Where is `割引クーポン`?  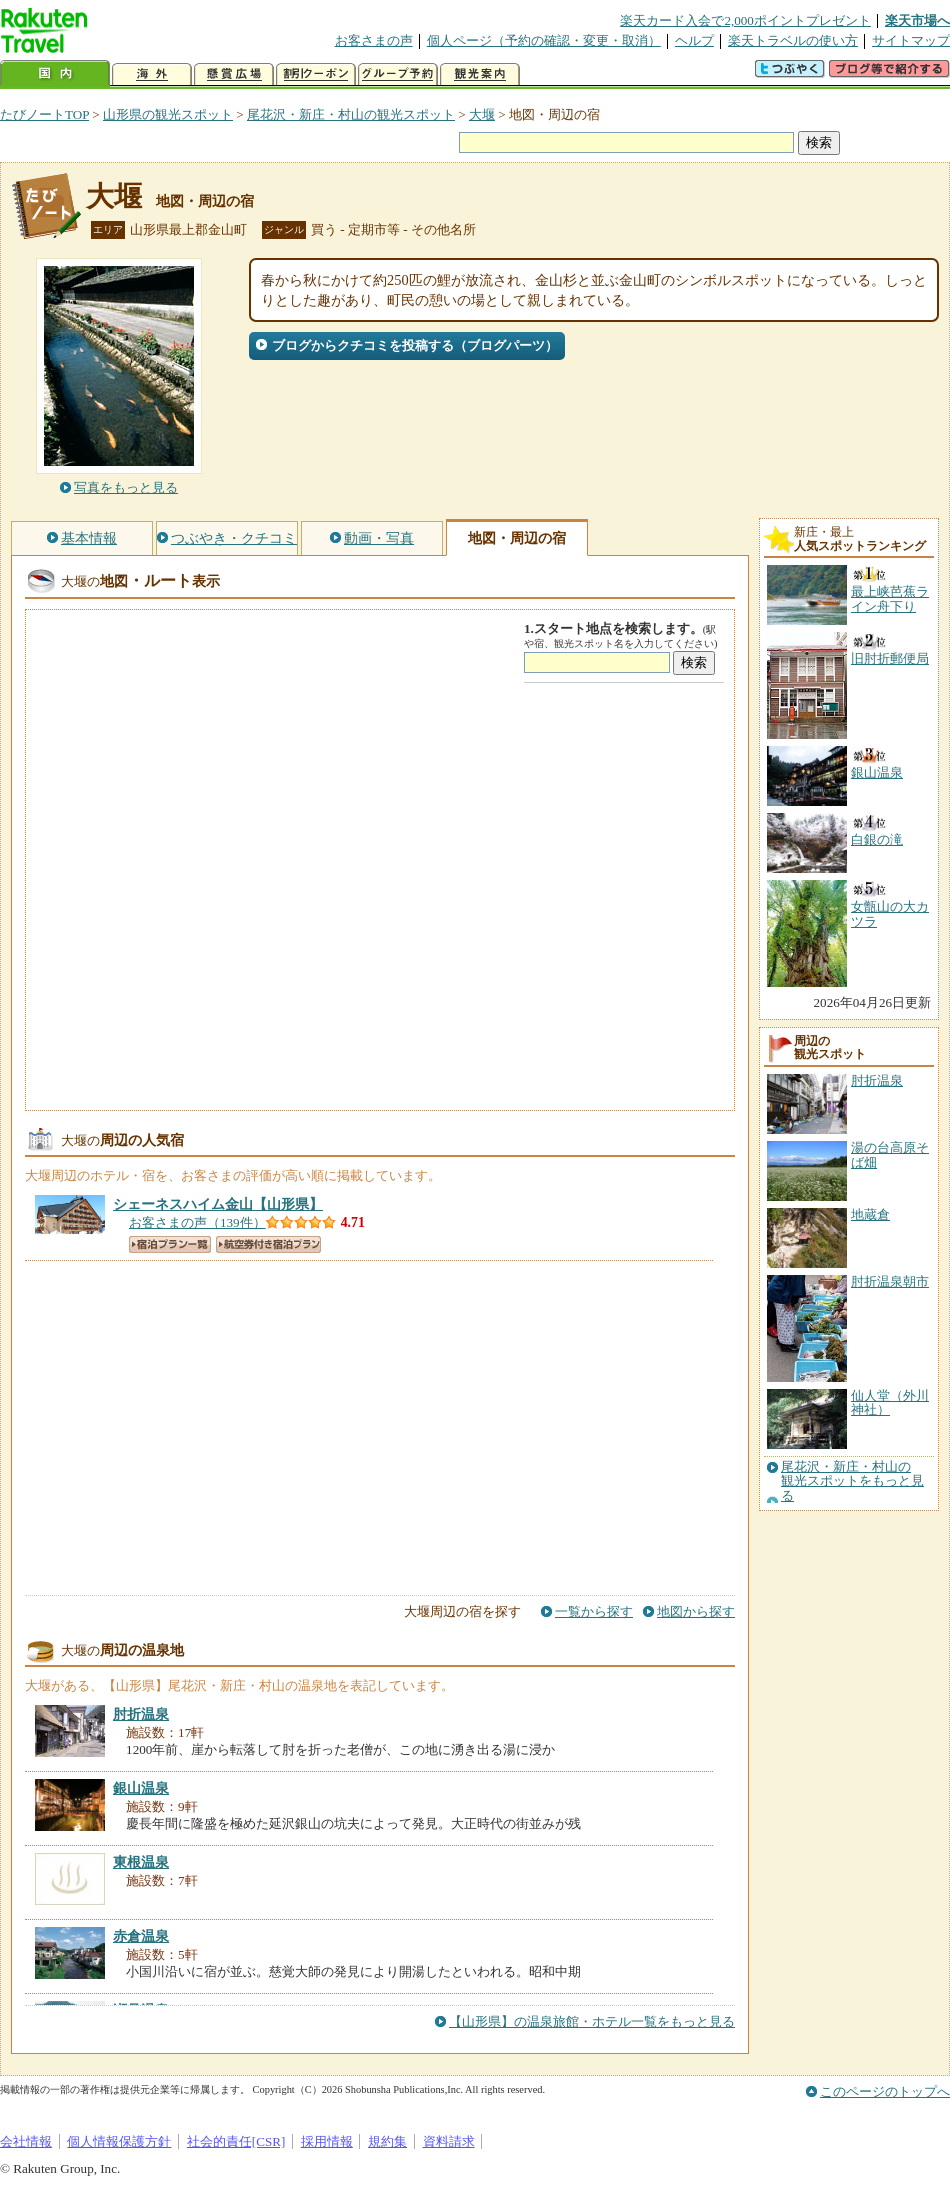
割引クーポン is located at coordinates (316, 74).